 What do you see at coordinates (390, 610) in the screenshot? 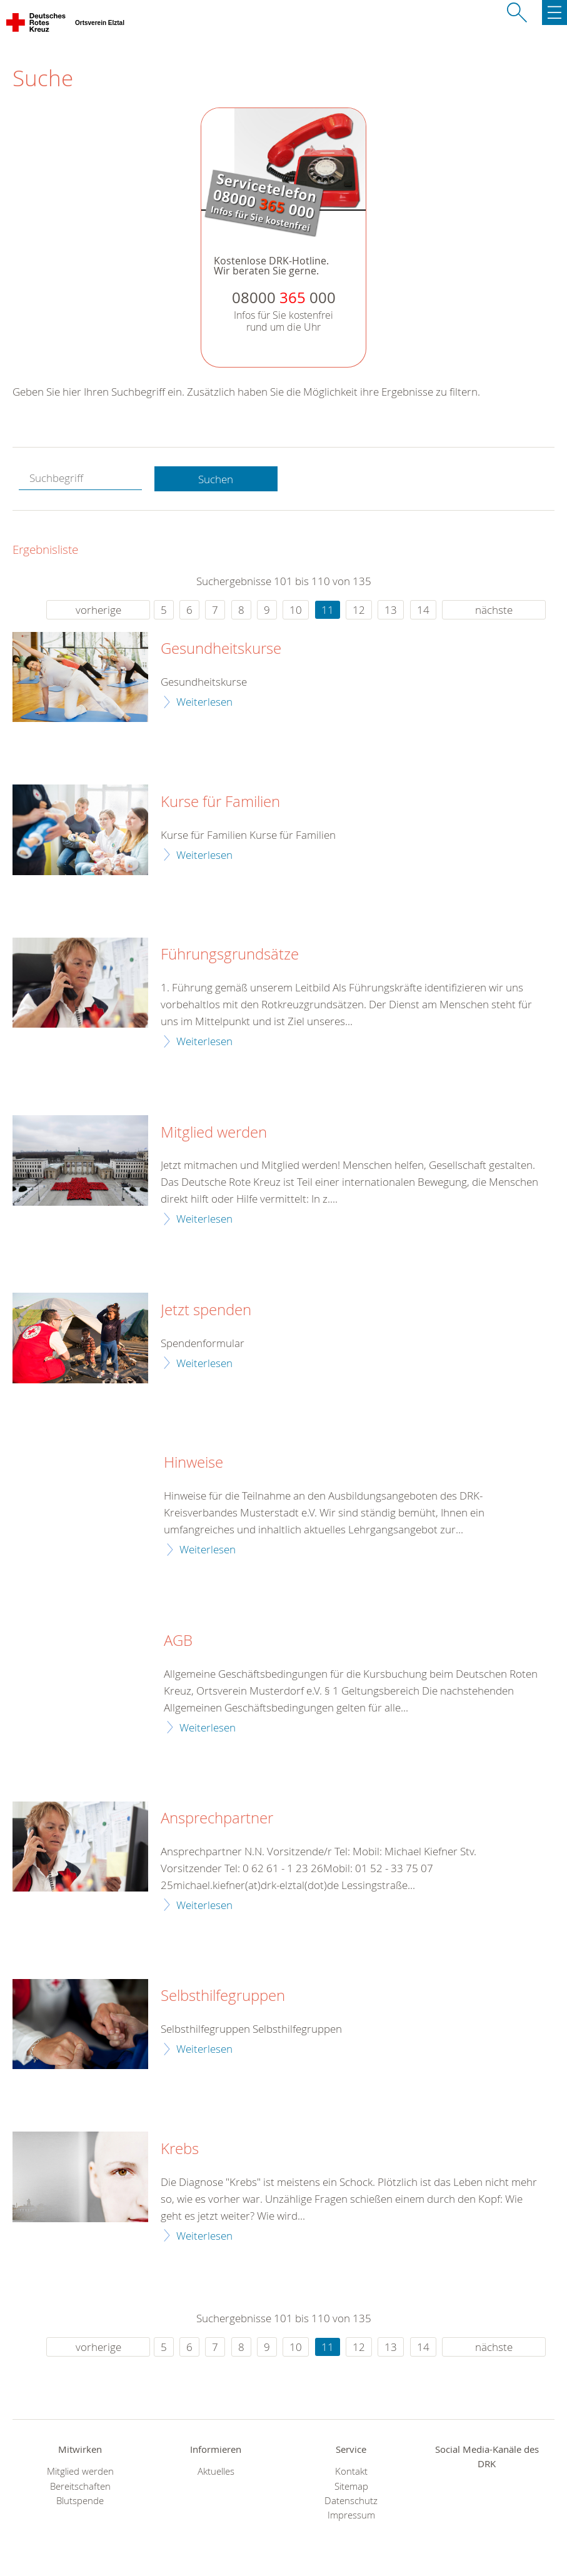
I see `13` at bounding box center [390, 610].